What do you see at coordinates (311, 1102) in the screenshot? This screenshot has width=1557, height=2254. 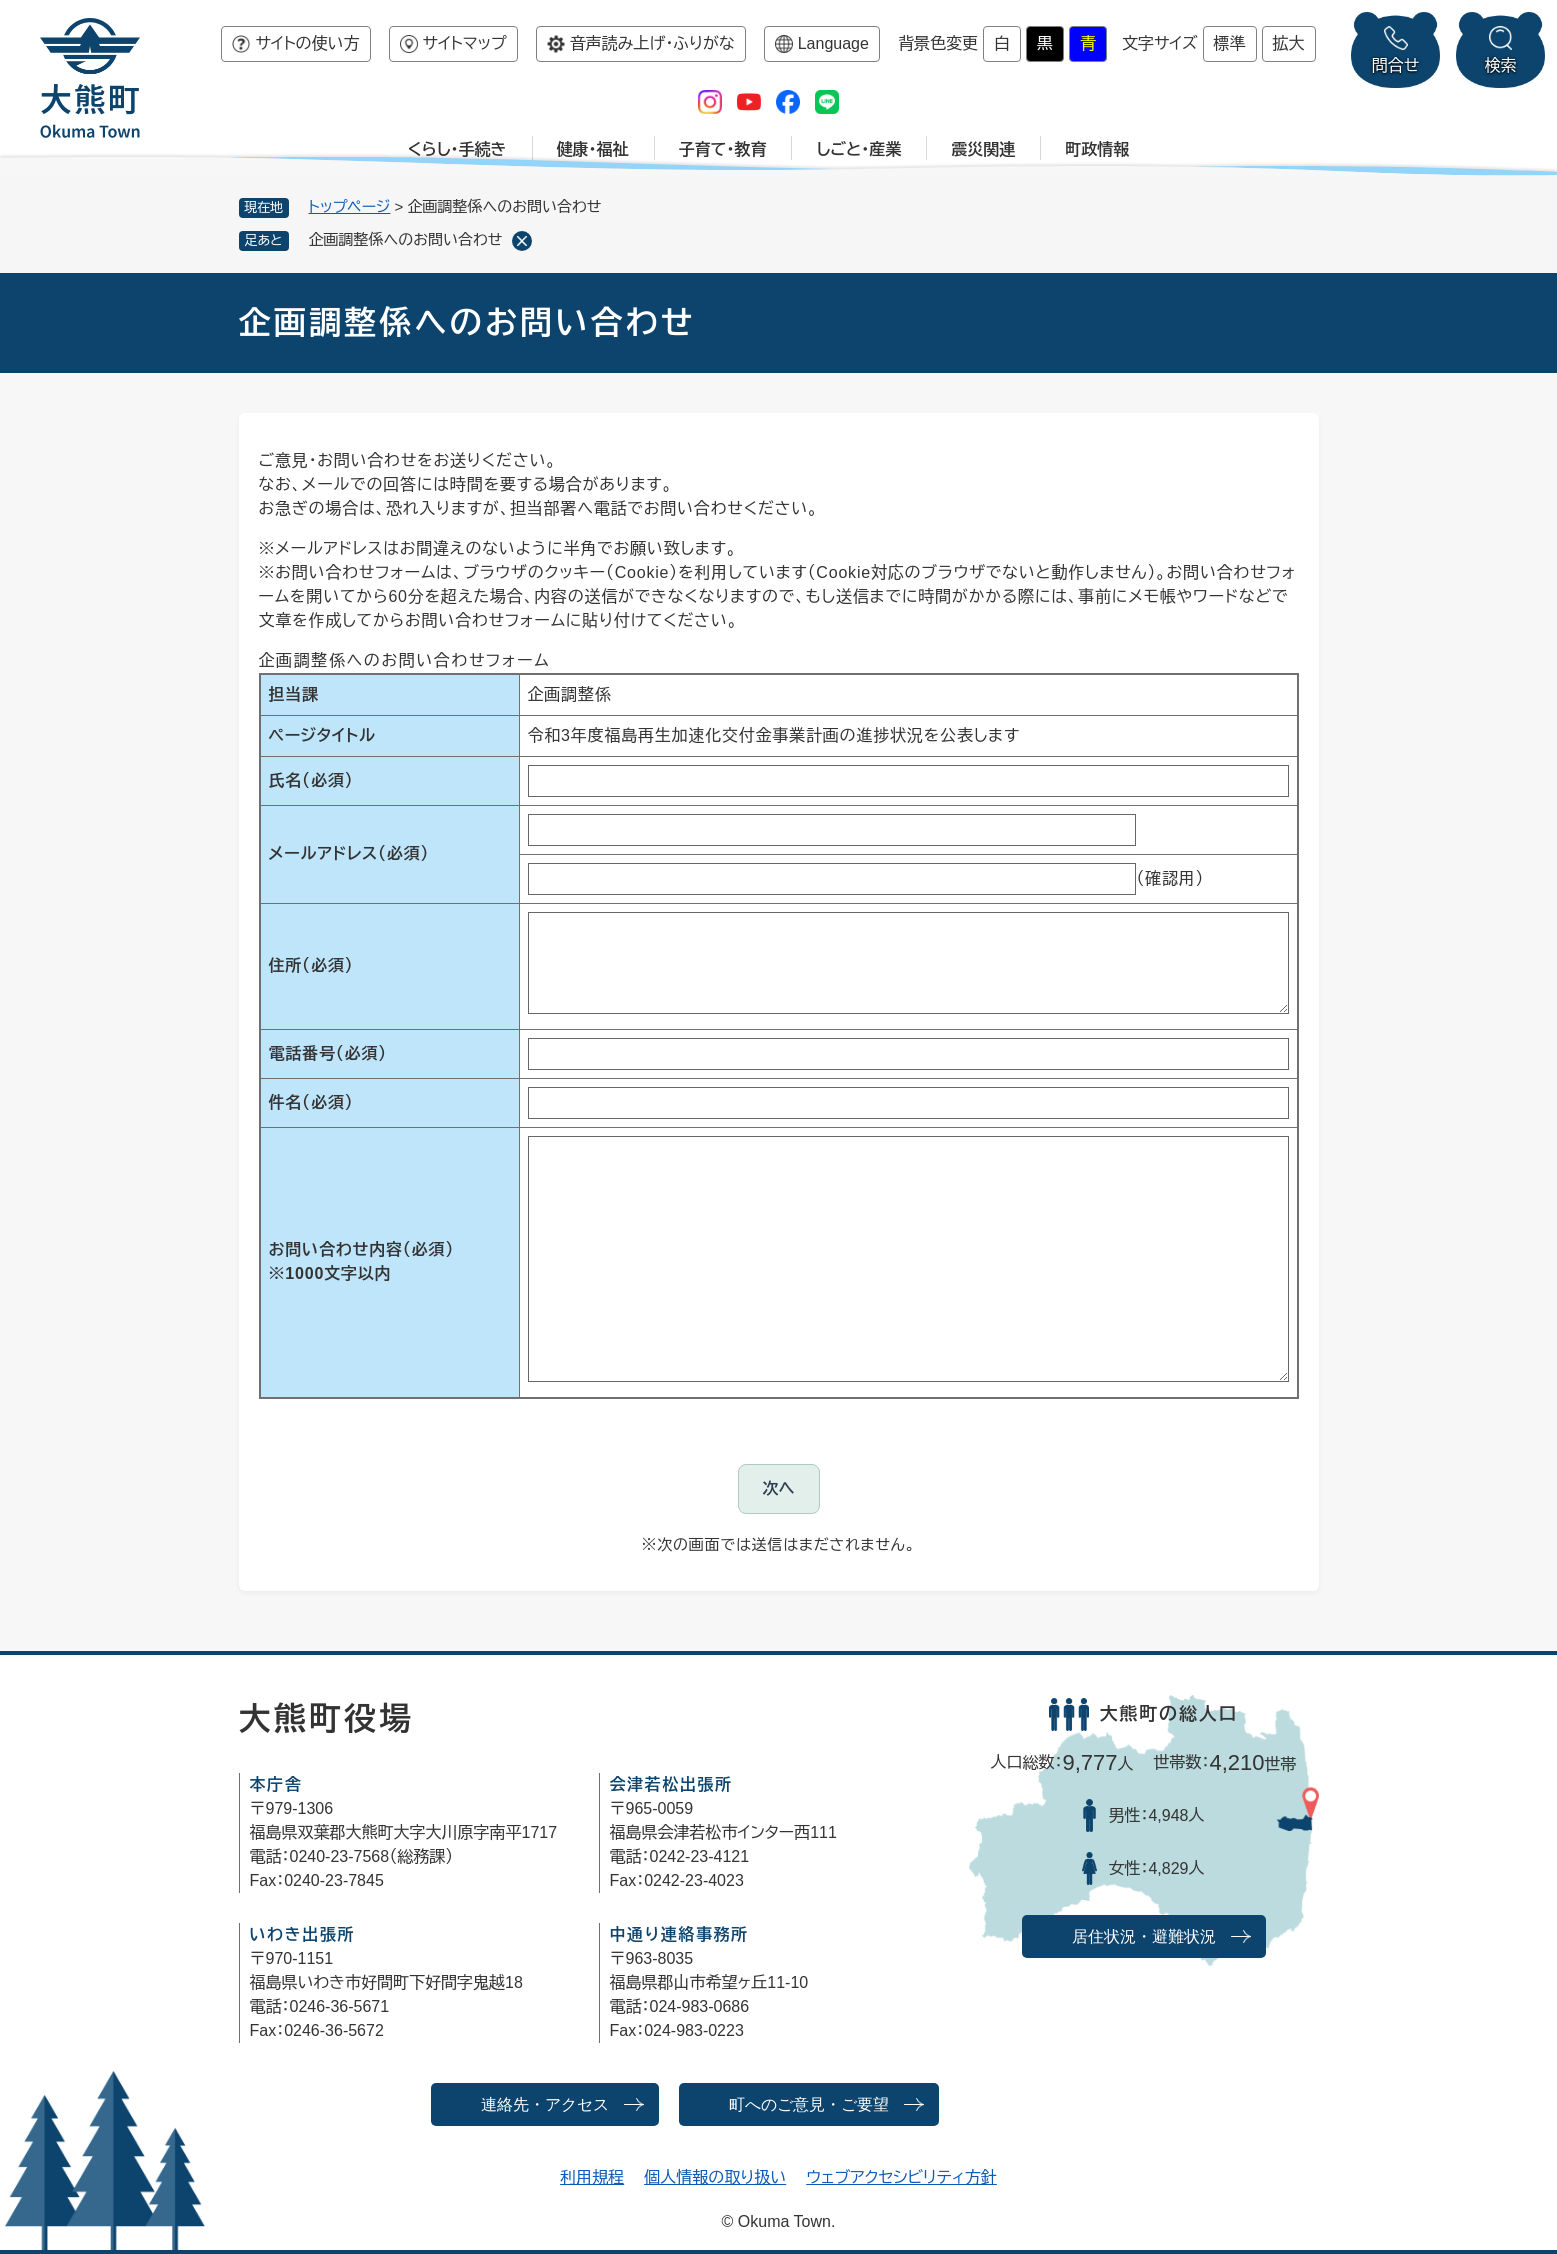 I see `件名（必須）` at bounding box center [311, 1102].